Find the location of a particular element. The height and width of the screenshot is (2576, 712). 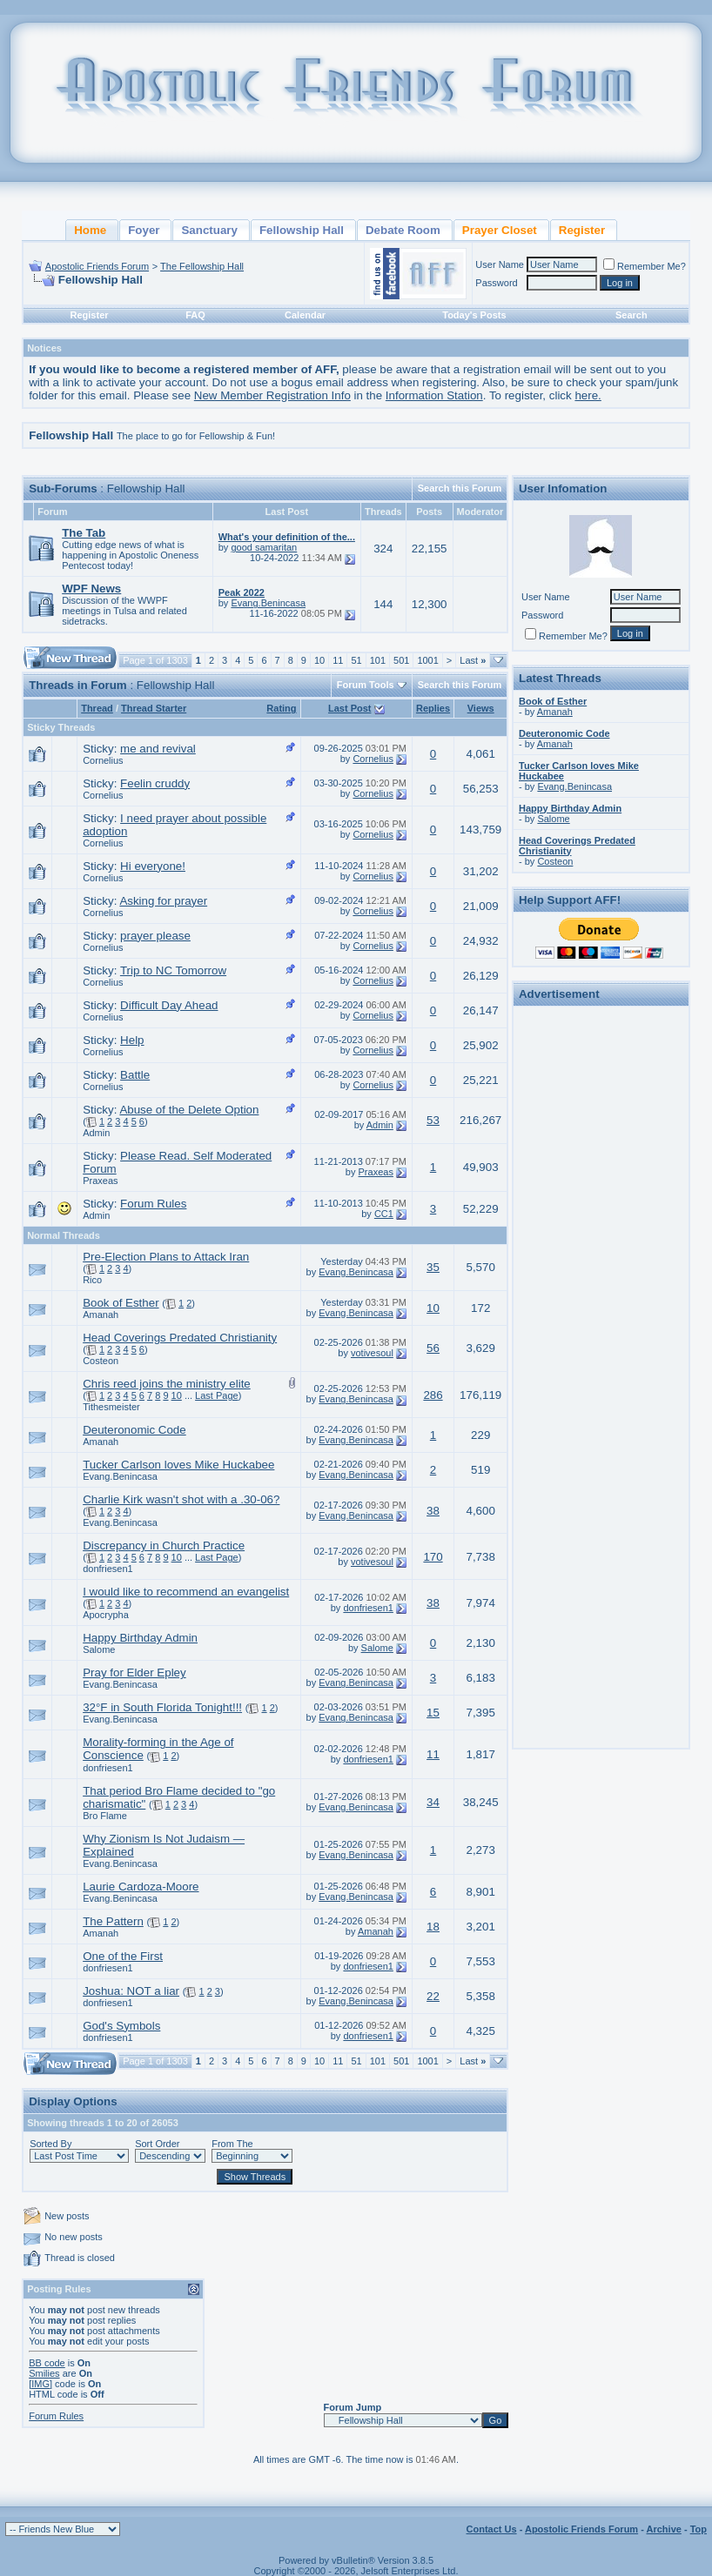

Feelin cruddy is located at coordinates (155, 783).